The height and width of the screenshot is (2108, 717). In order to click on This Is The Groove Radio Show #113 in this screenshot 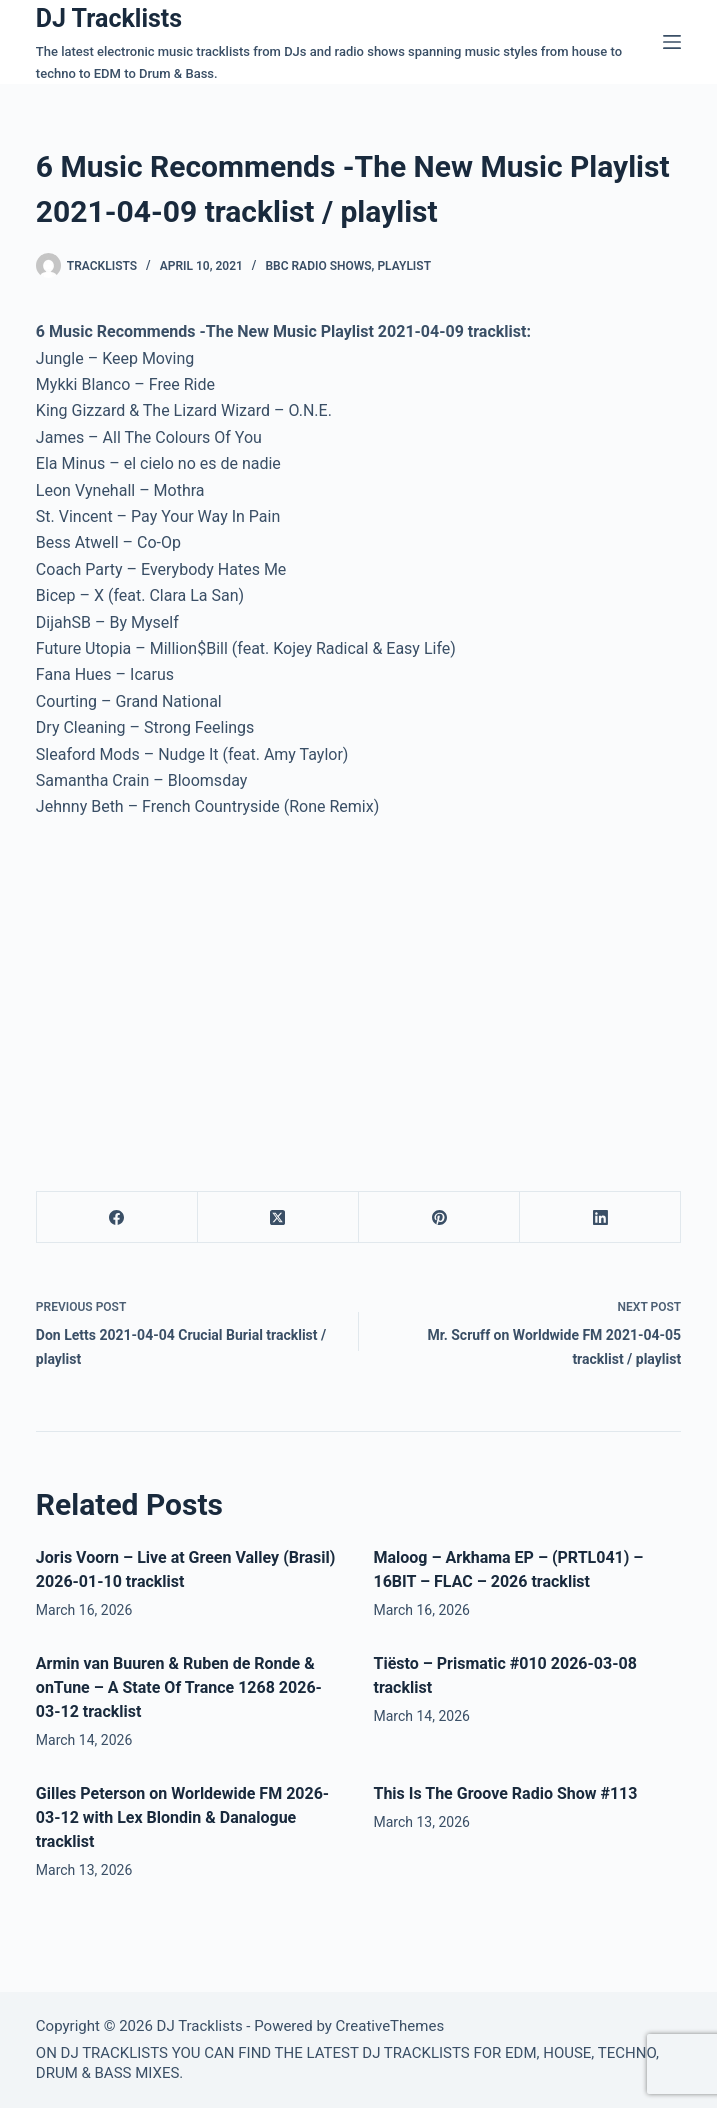, I will do `click(505, 1793)`.